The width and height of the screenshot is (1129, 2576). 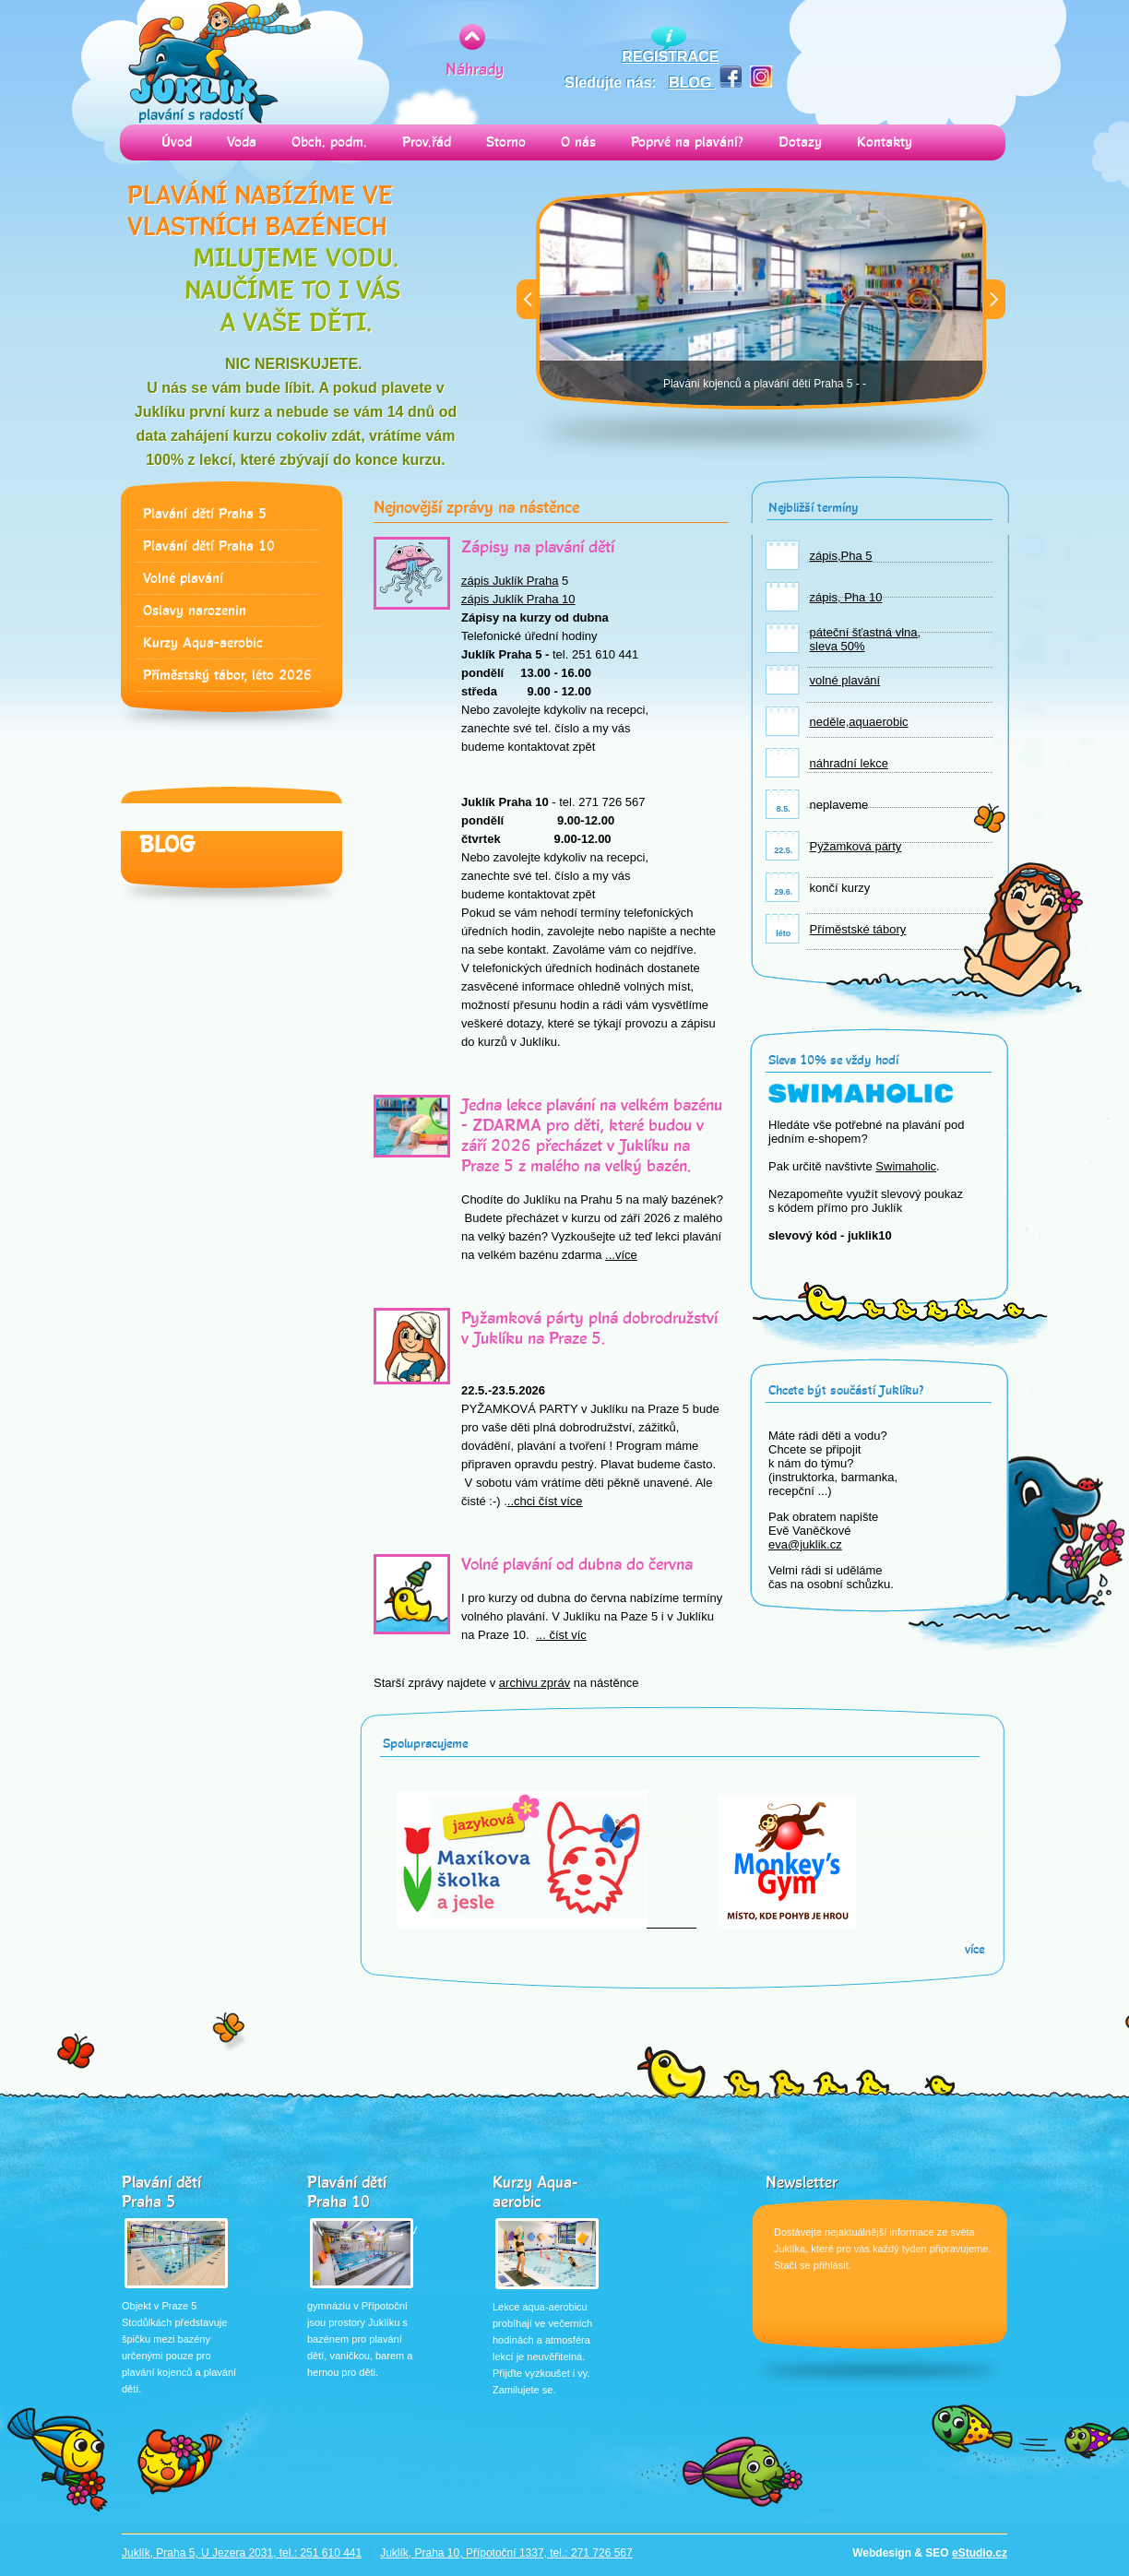 What do you see at coordinates (856, 846) in the screenshot?
I see `Pyžamková párty` at bounding box center [856, 846].